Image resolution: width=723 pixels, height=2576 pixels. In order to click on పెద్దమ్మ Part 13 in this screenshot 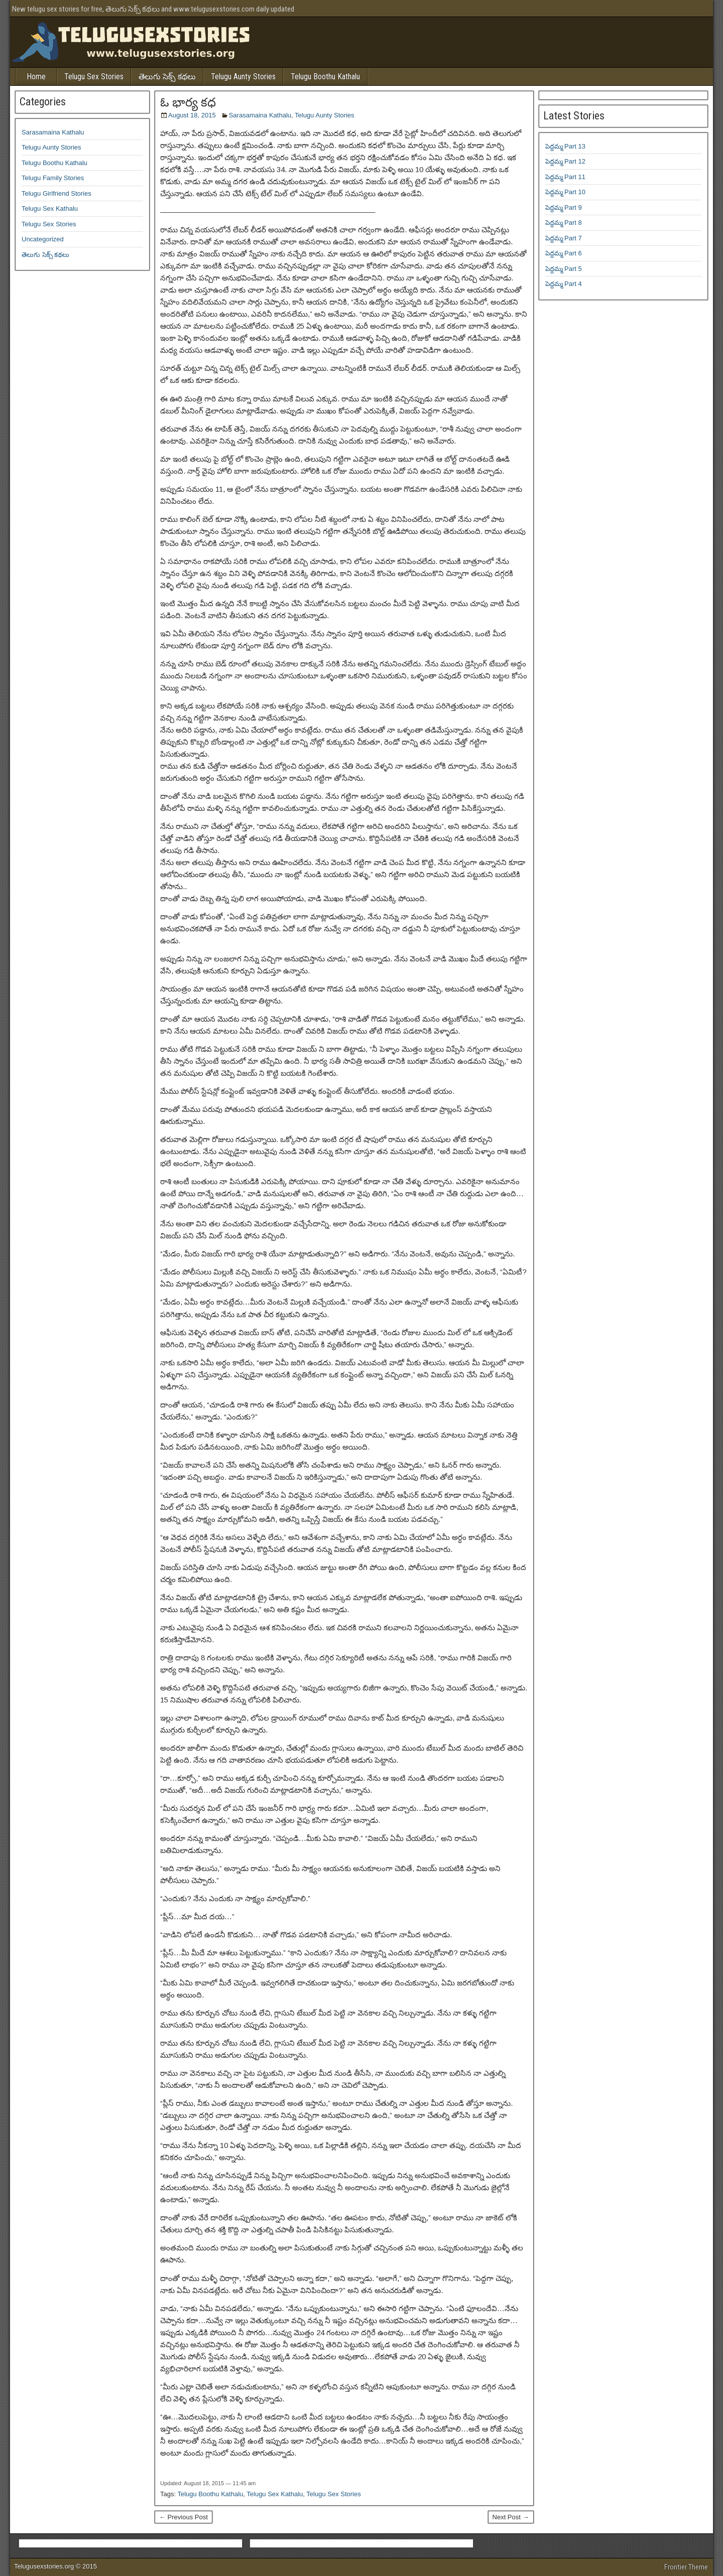, I will do `click(565, 146)`.